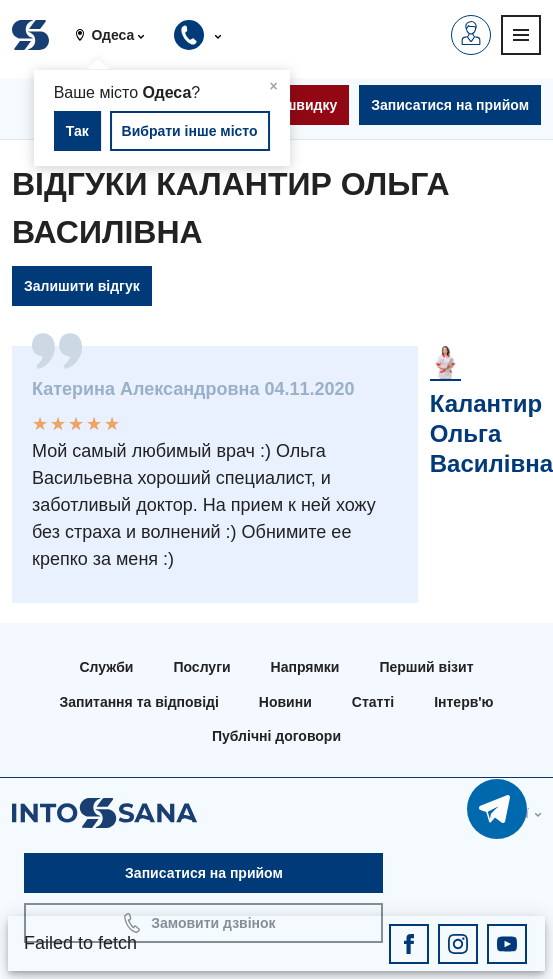  Describe the element at coordinates (491, 433) in the screenshot. I see `Калантир Ольга Василівна` at that location.